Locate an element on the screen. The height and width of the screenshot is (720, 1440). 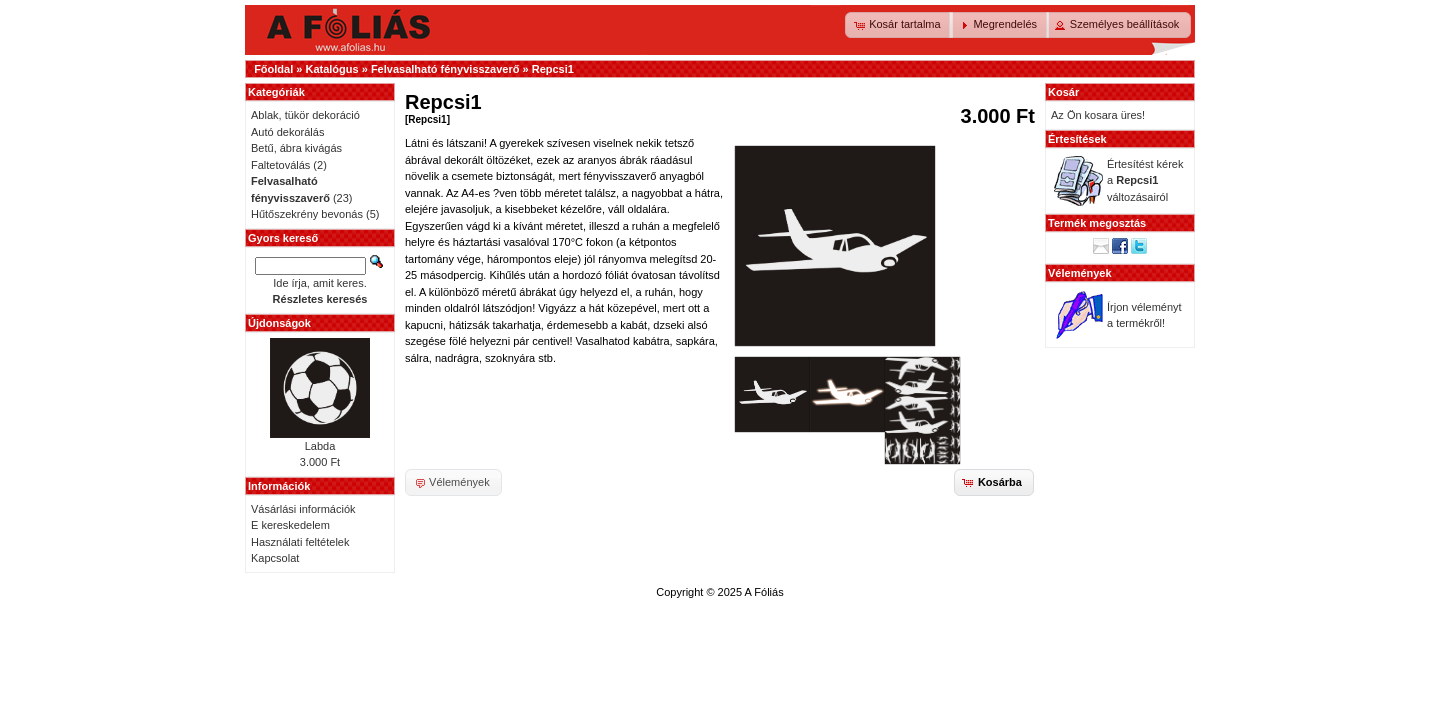
[button] is located at coordinates (899, 25).